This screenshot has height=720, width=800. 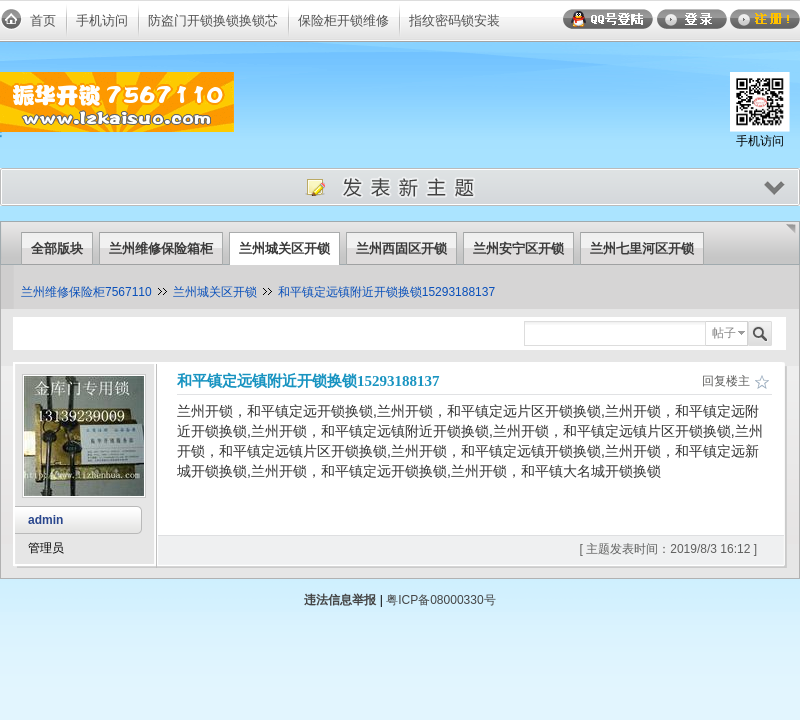 What do you see at coordinates (343, 20) in the screenshot?
I see `保险柜开锁维修` at bounding box center [343, 20].